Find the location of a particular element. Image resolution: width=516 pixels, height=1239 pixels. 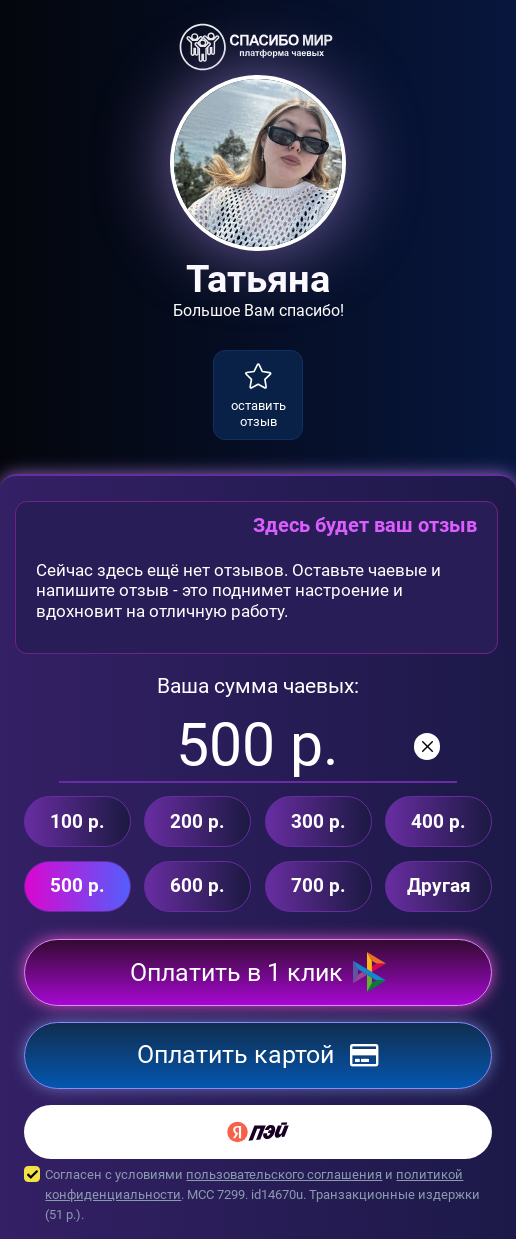

[Yandex Pay] is located at coordinates (258, 1132).